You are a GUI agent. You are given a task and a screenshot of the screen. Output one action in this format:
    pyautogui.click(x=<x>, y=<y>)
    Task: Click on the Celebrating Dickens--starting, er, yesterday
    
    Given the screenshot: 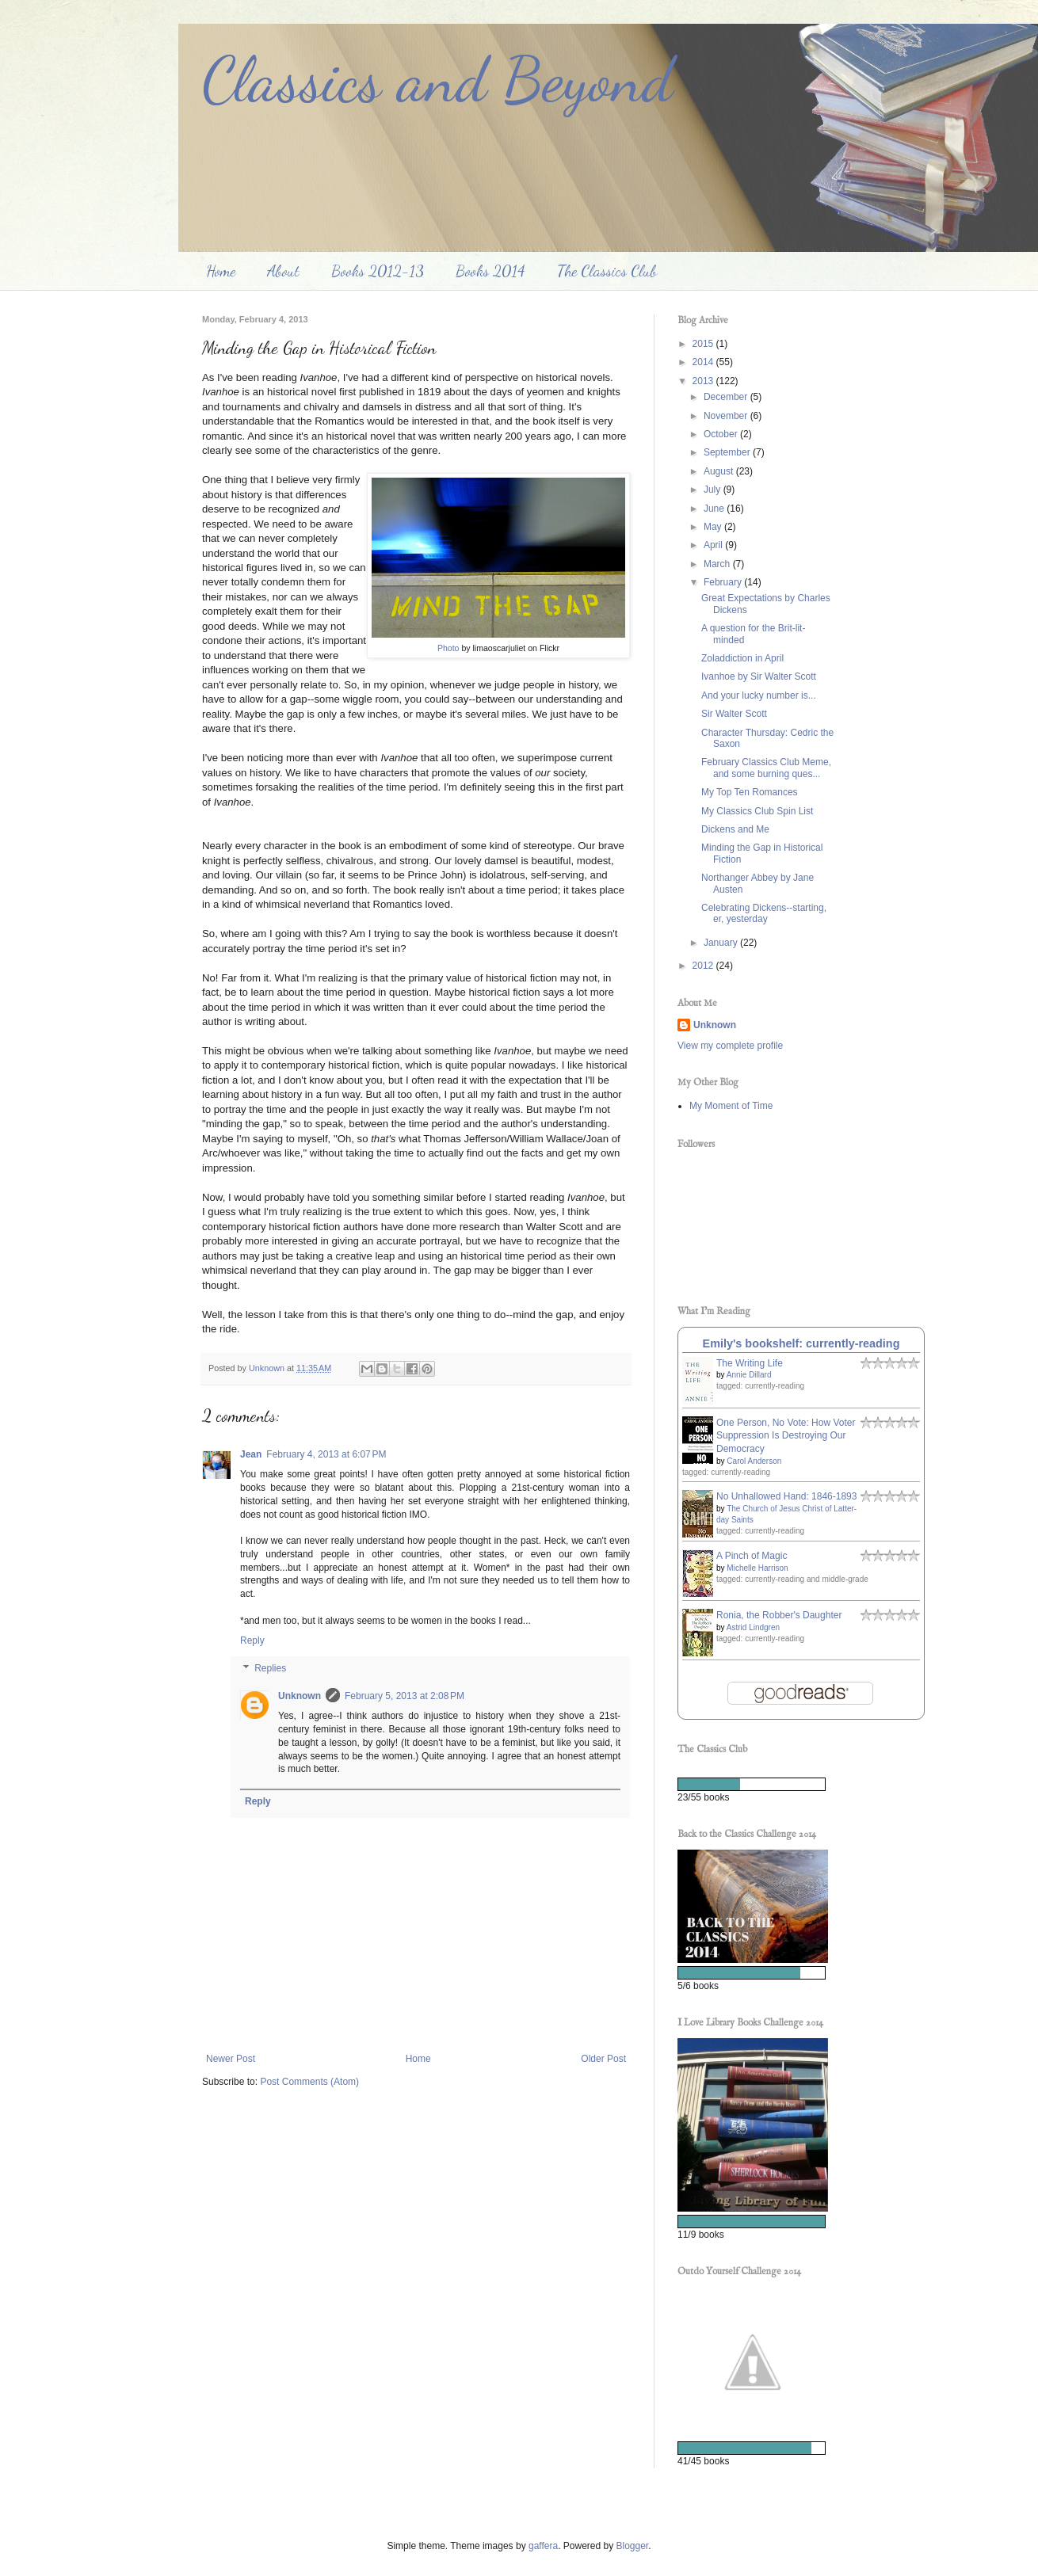 What is the action you would take?
    pyautogui.click(x=763, y=913)
    